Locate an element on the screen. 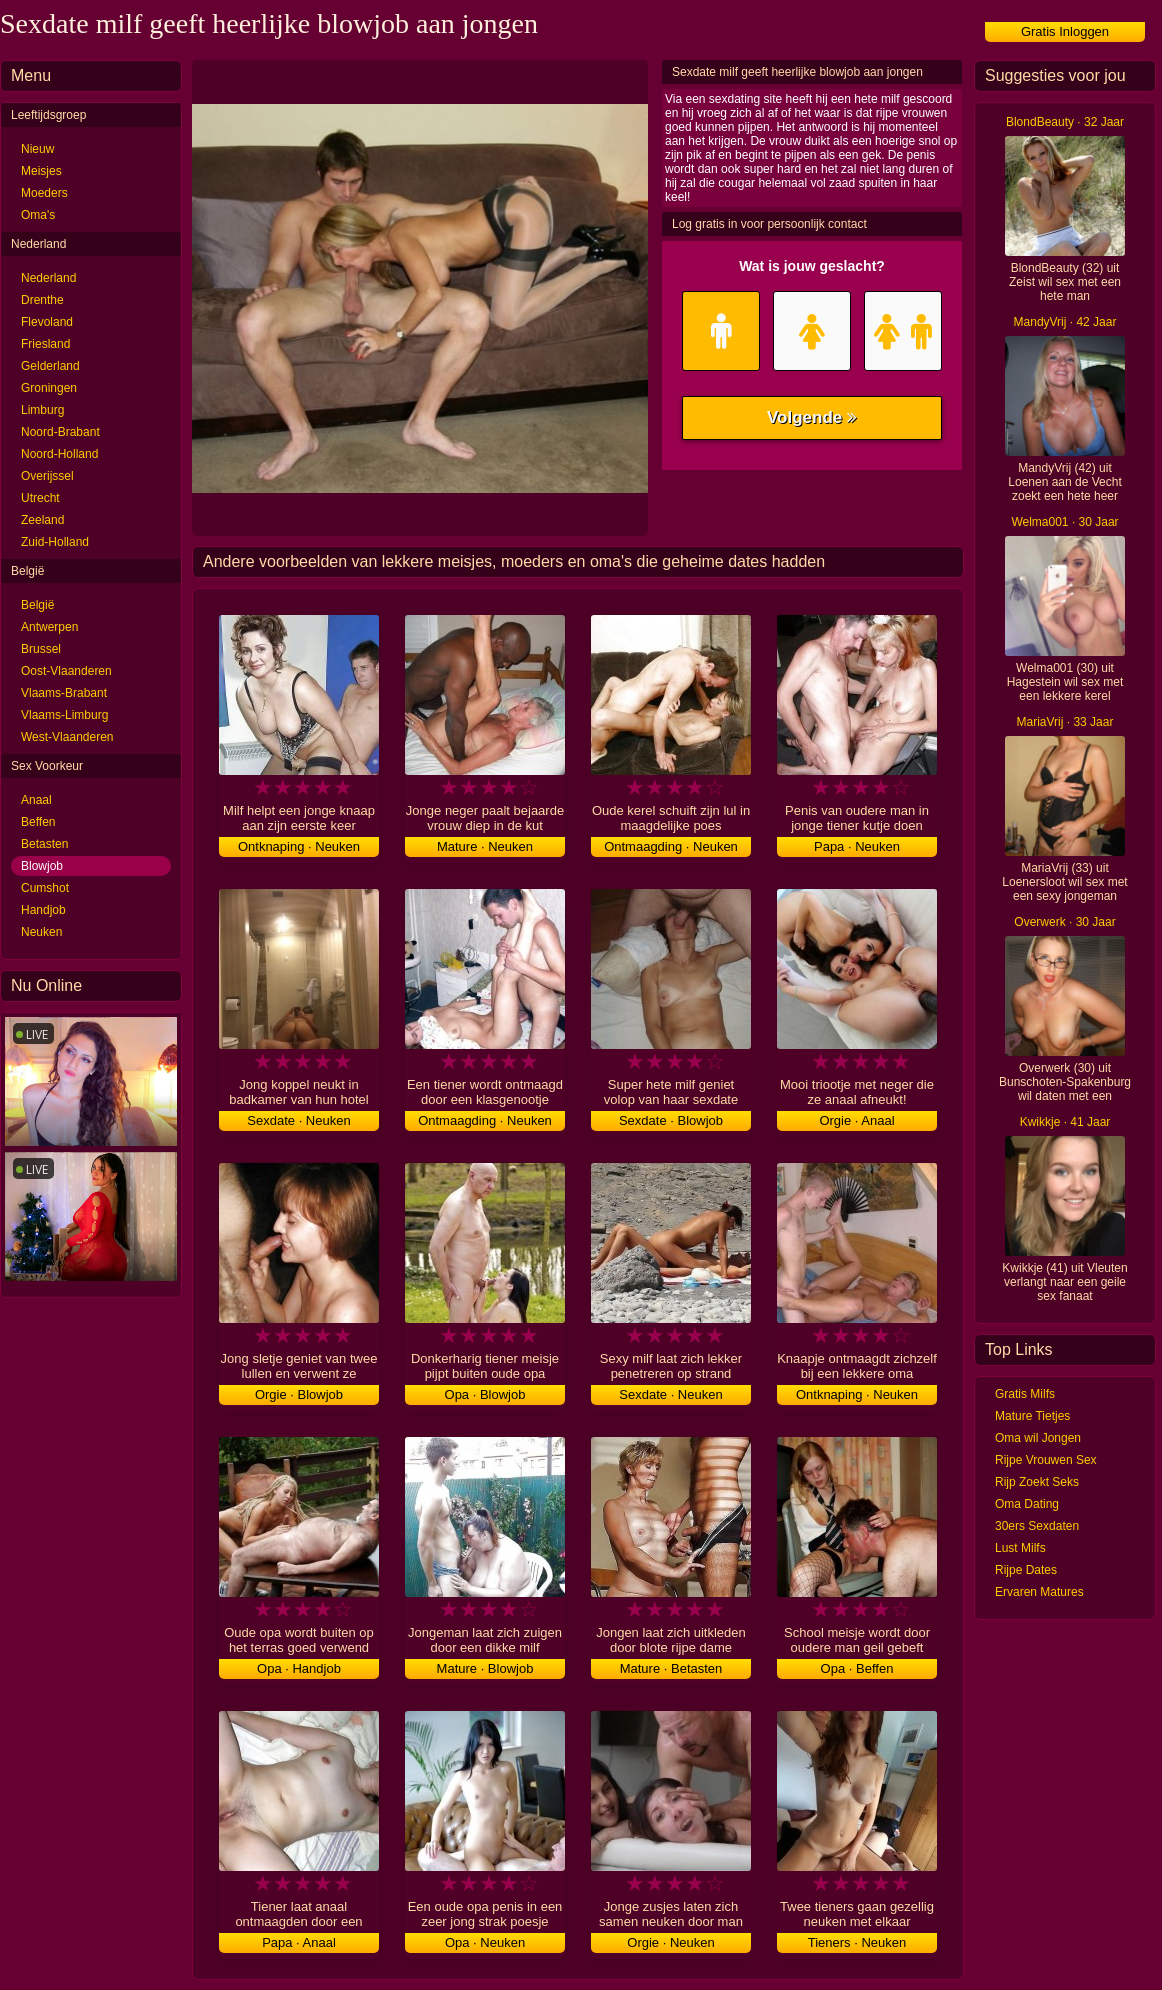  Orgie · Neuken is located at coordinates (670, 1942).